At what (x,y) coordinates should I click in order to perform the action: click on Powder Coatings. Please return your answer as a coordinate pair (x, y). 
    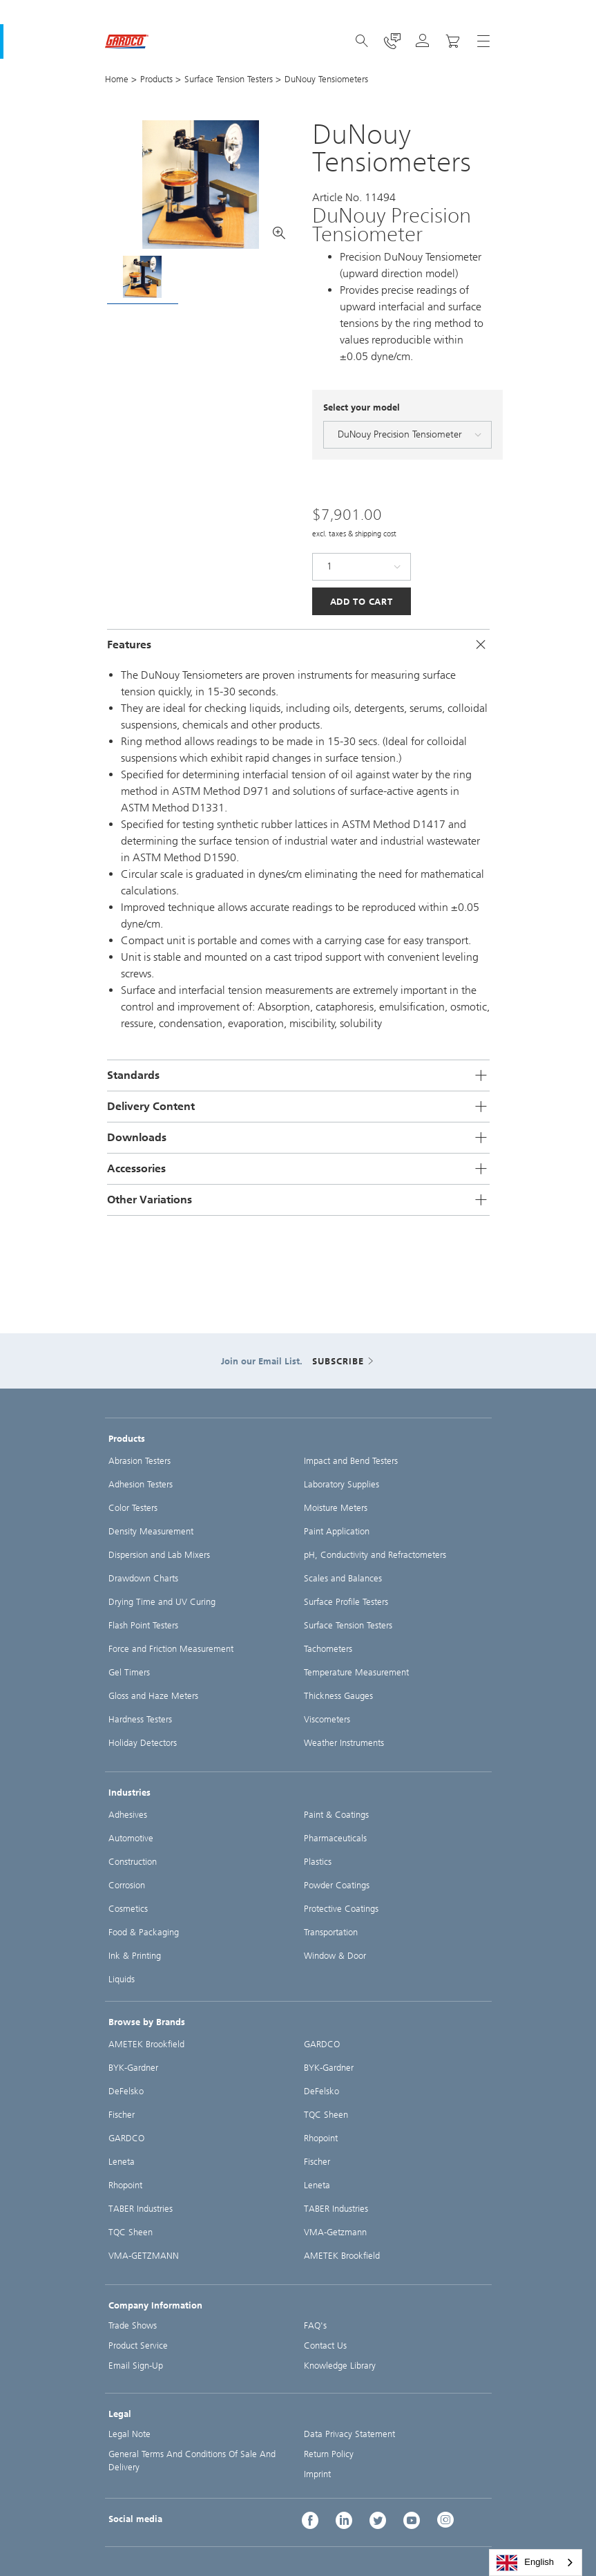
    Looking at the image, I should click on (336, 1885).